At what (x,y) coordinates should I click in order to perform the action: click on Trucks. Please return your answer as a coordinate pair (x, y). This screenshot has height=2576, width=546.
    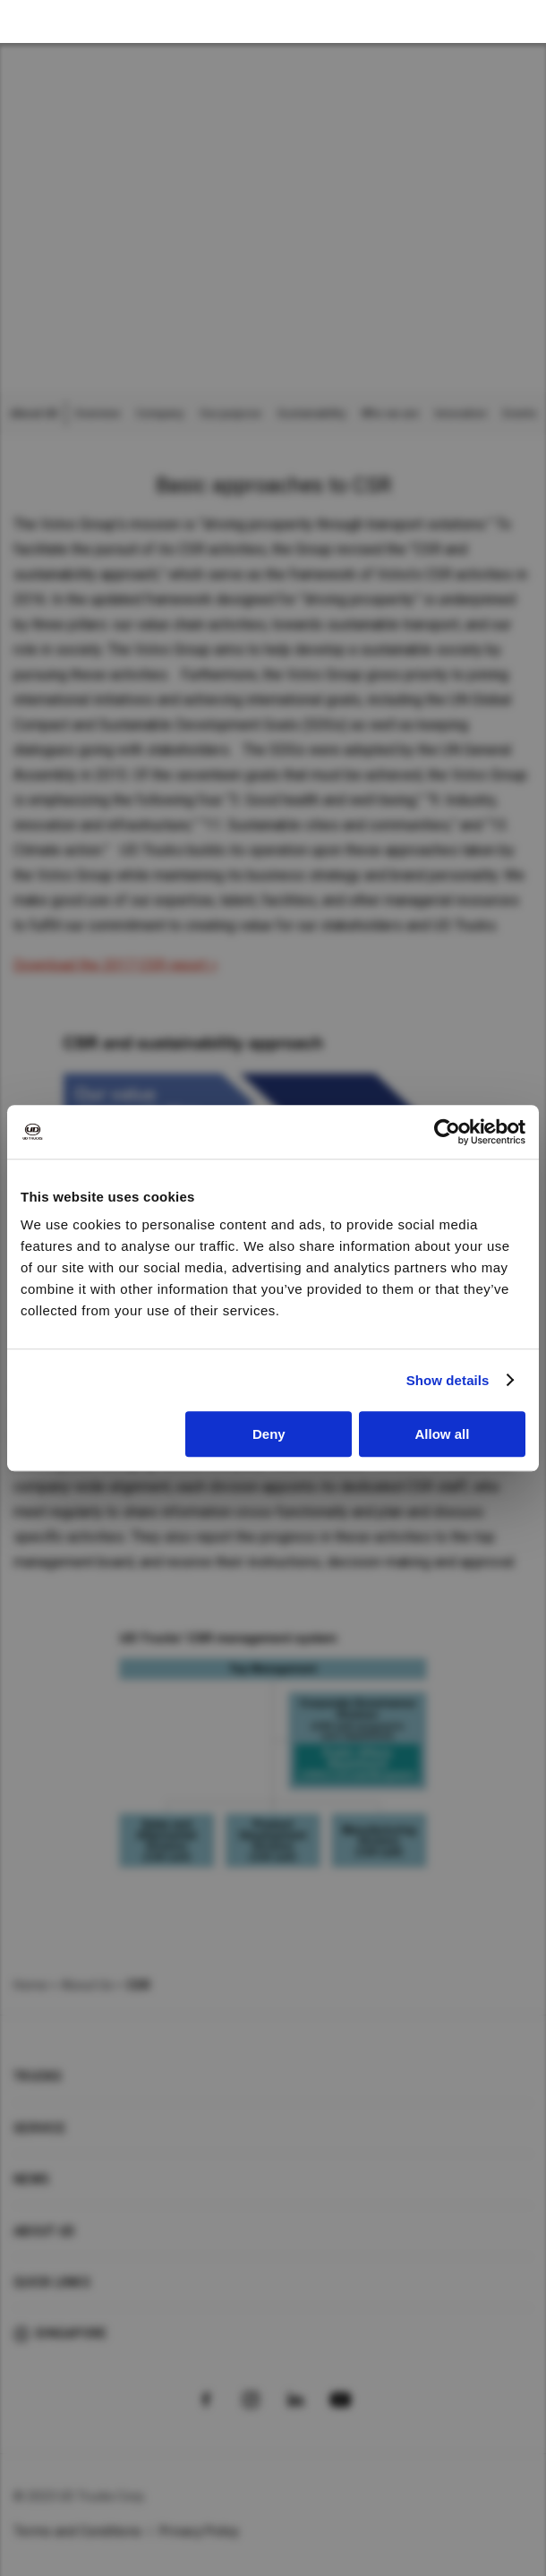
    Looking at the image, I should click on (38, 2076).